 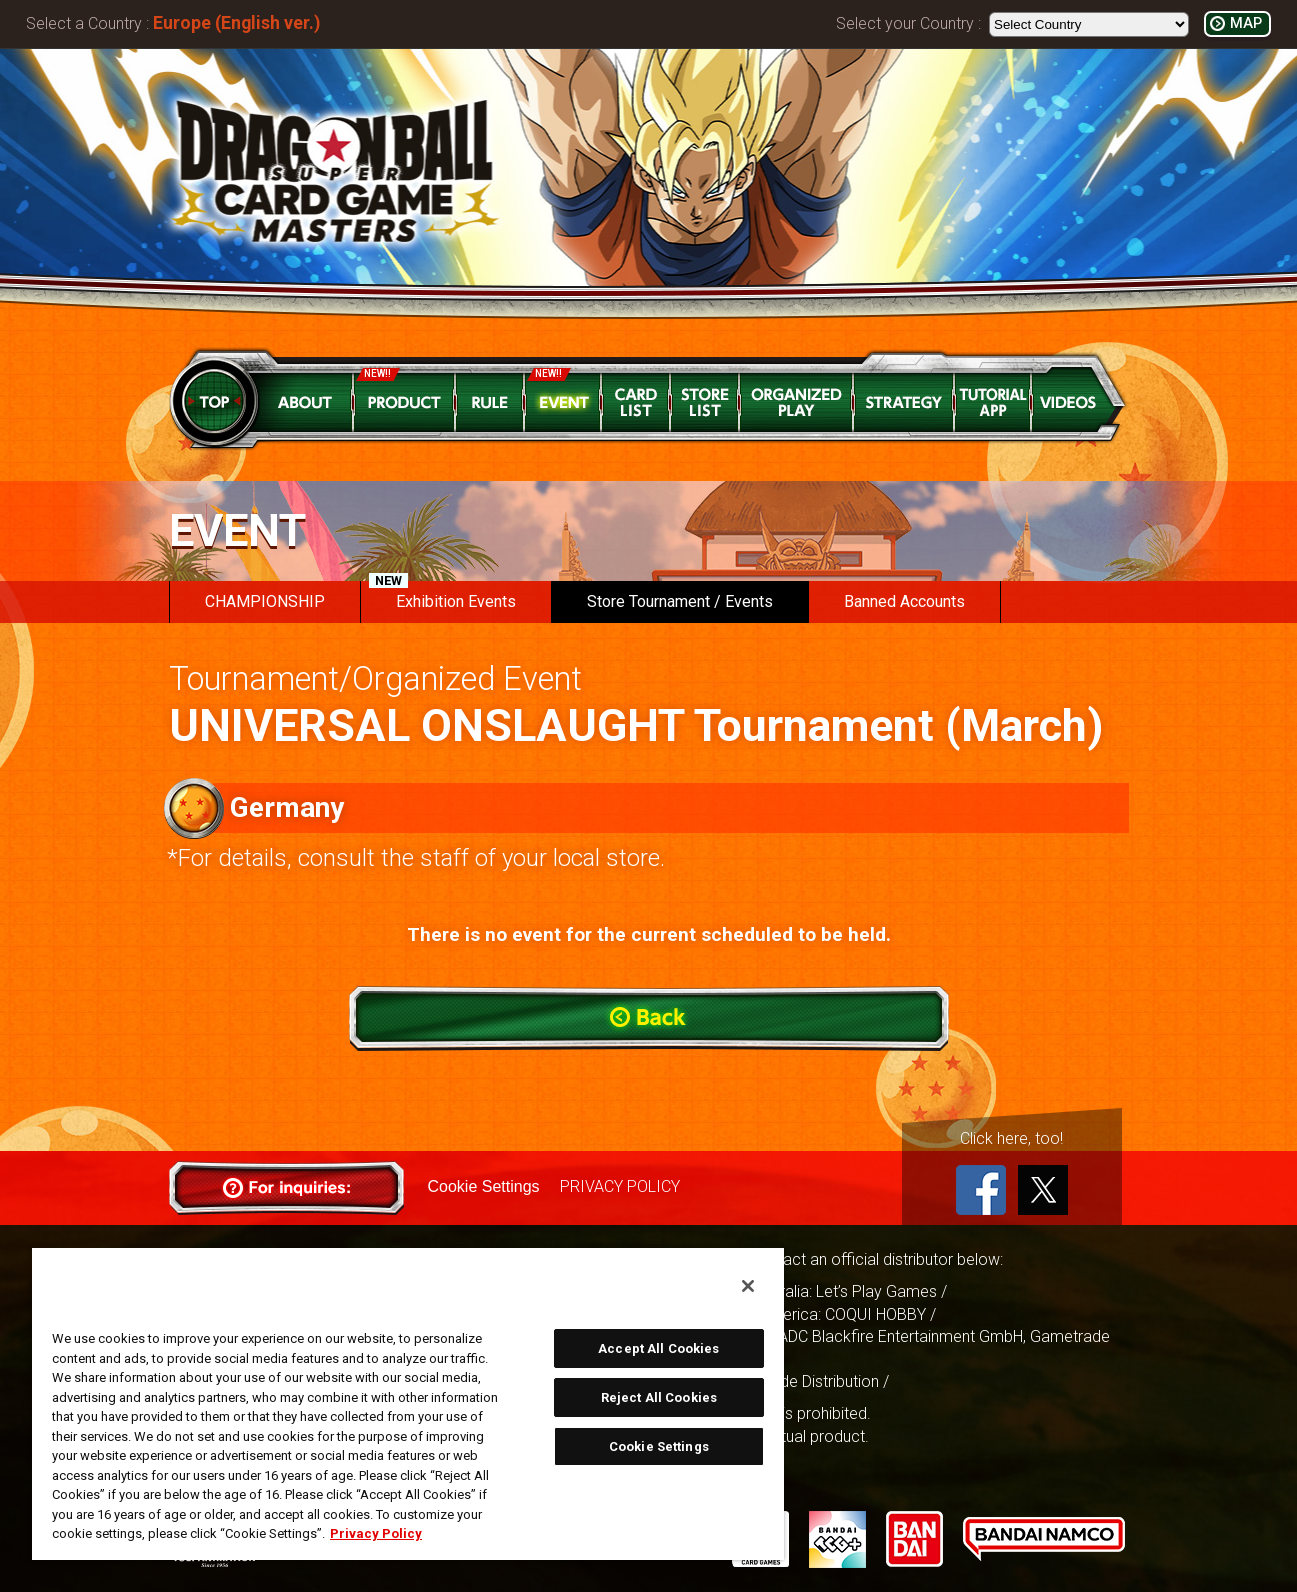 What do you see at coordinates (680, 601) in the screenshot?
I see `Store Tournament / Events` at bounding box center [680, 601].